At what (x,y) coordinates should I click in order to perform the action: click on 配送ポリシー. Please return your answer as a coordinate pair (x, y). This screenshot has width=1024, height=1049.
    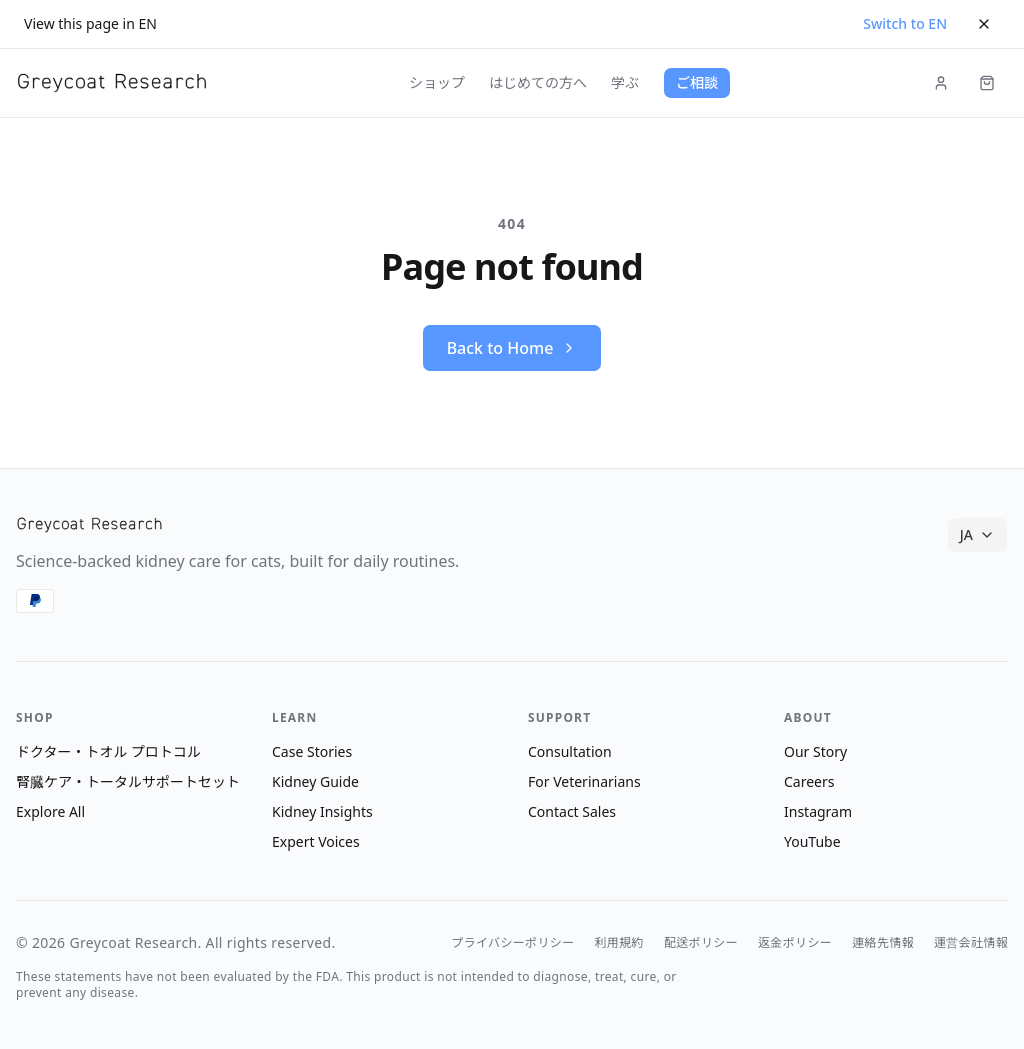
    Looking at the image, I should click on (701, 943).